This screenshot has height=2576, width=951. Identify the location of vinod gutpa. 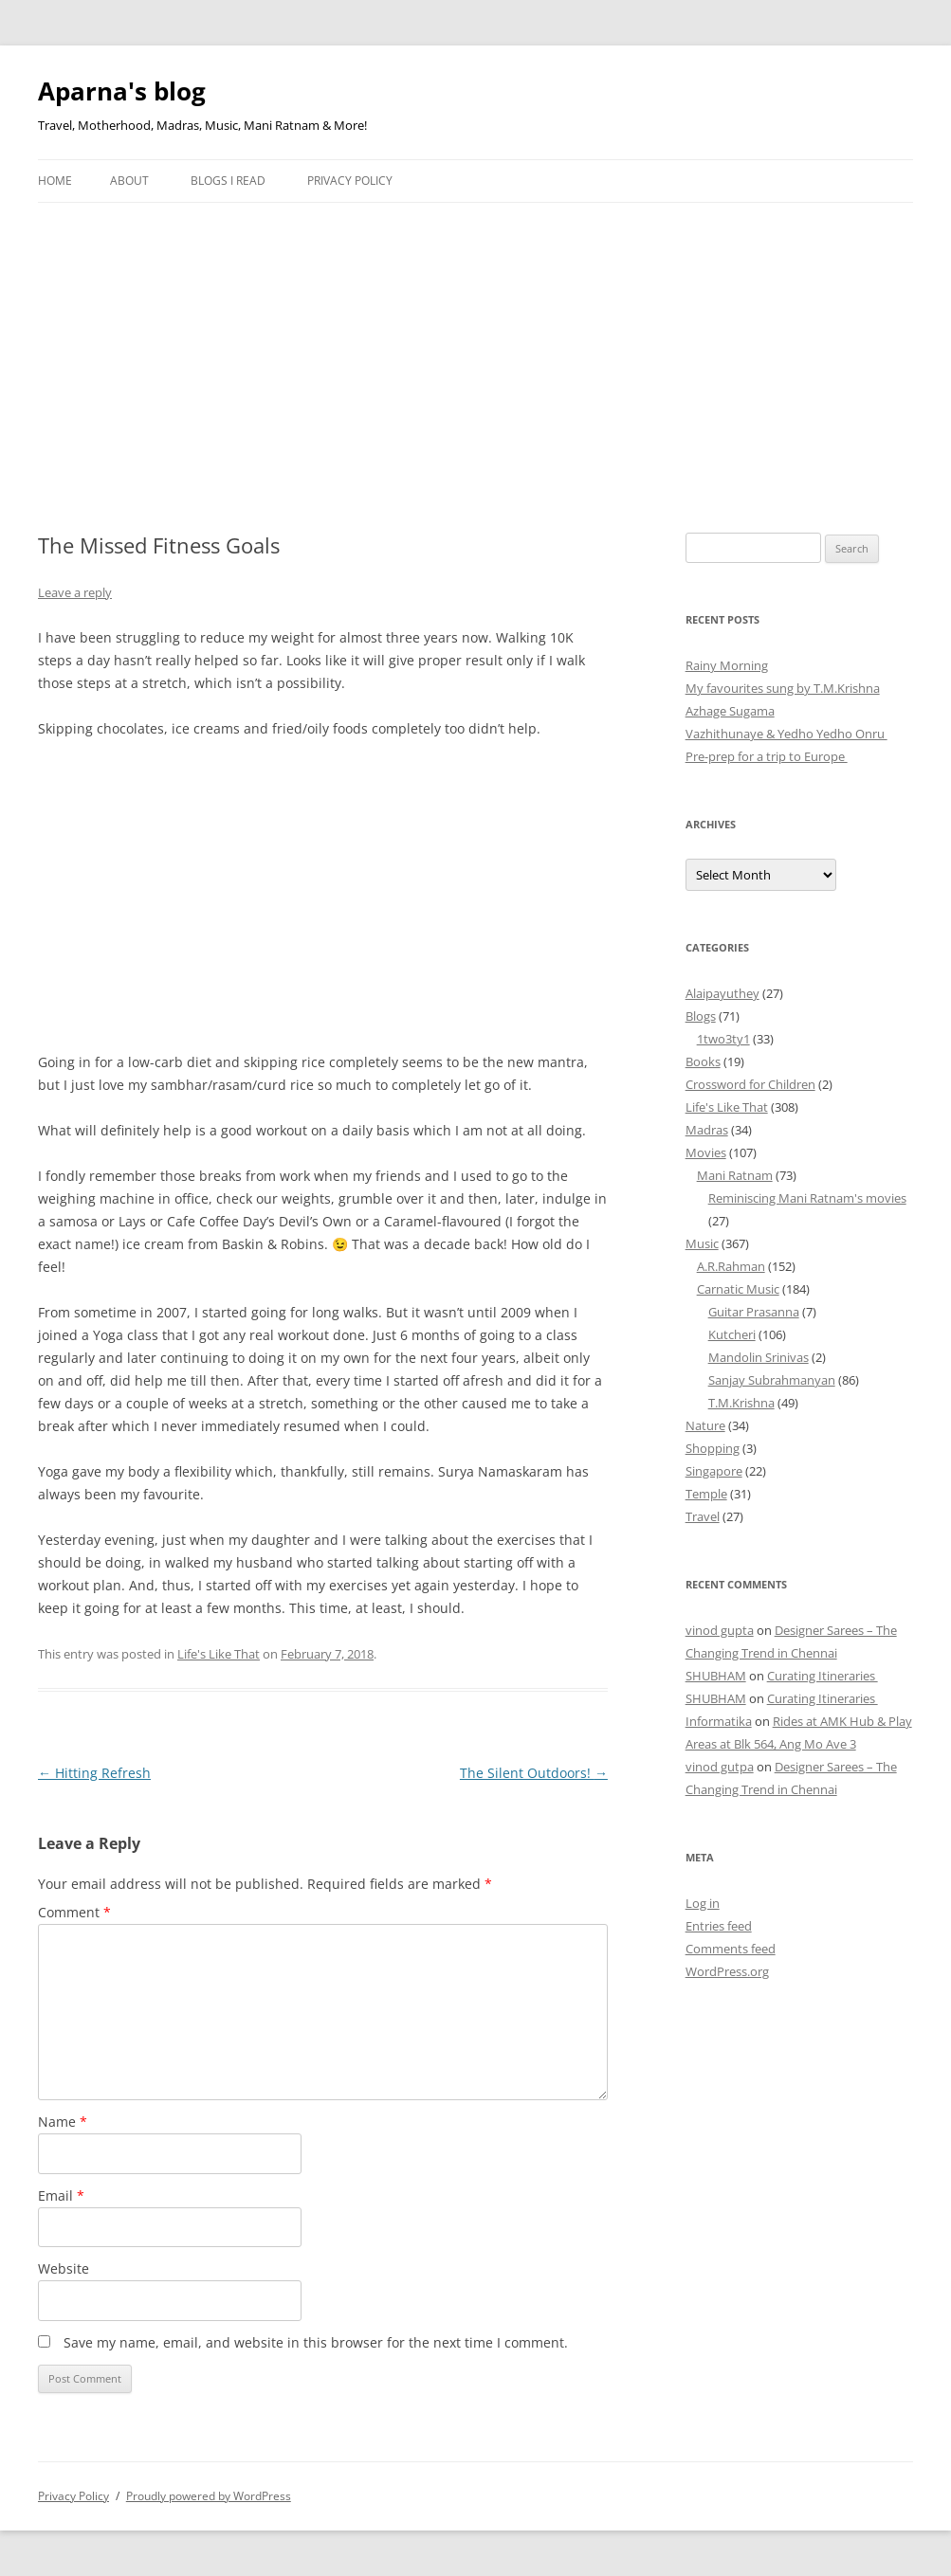
(720, 1766).